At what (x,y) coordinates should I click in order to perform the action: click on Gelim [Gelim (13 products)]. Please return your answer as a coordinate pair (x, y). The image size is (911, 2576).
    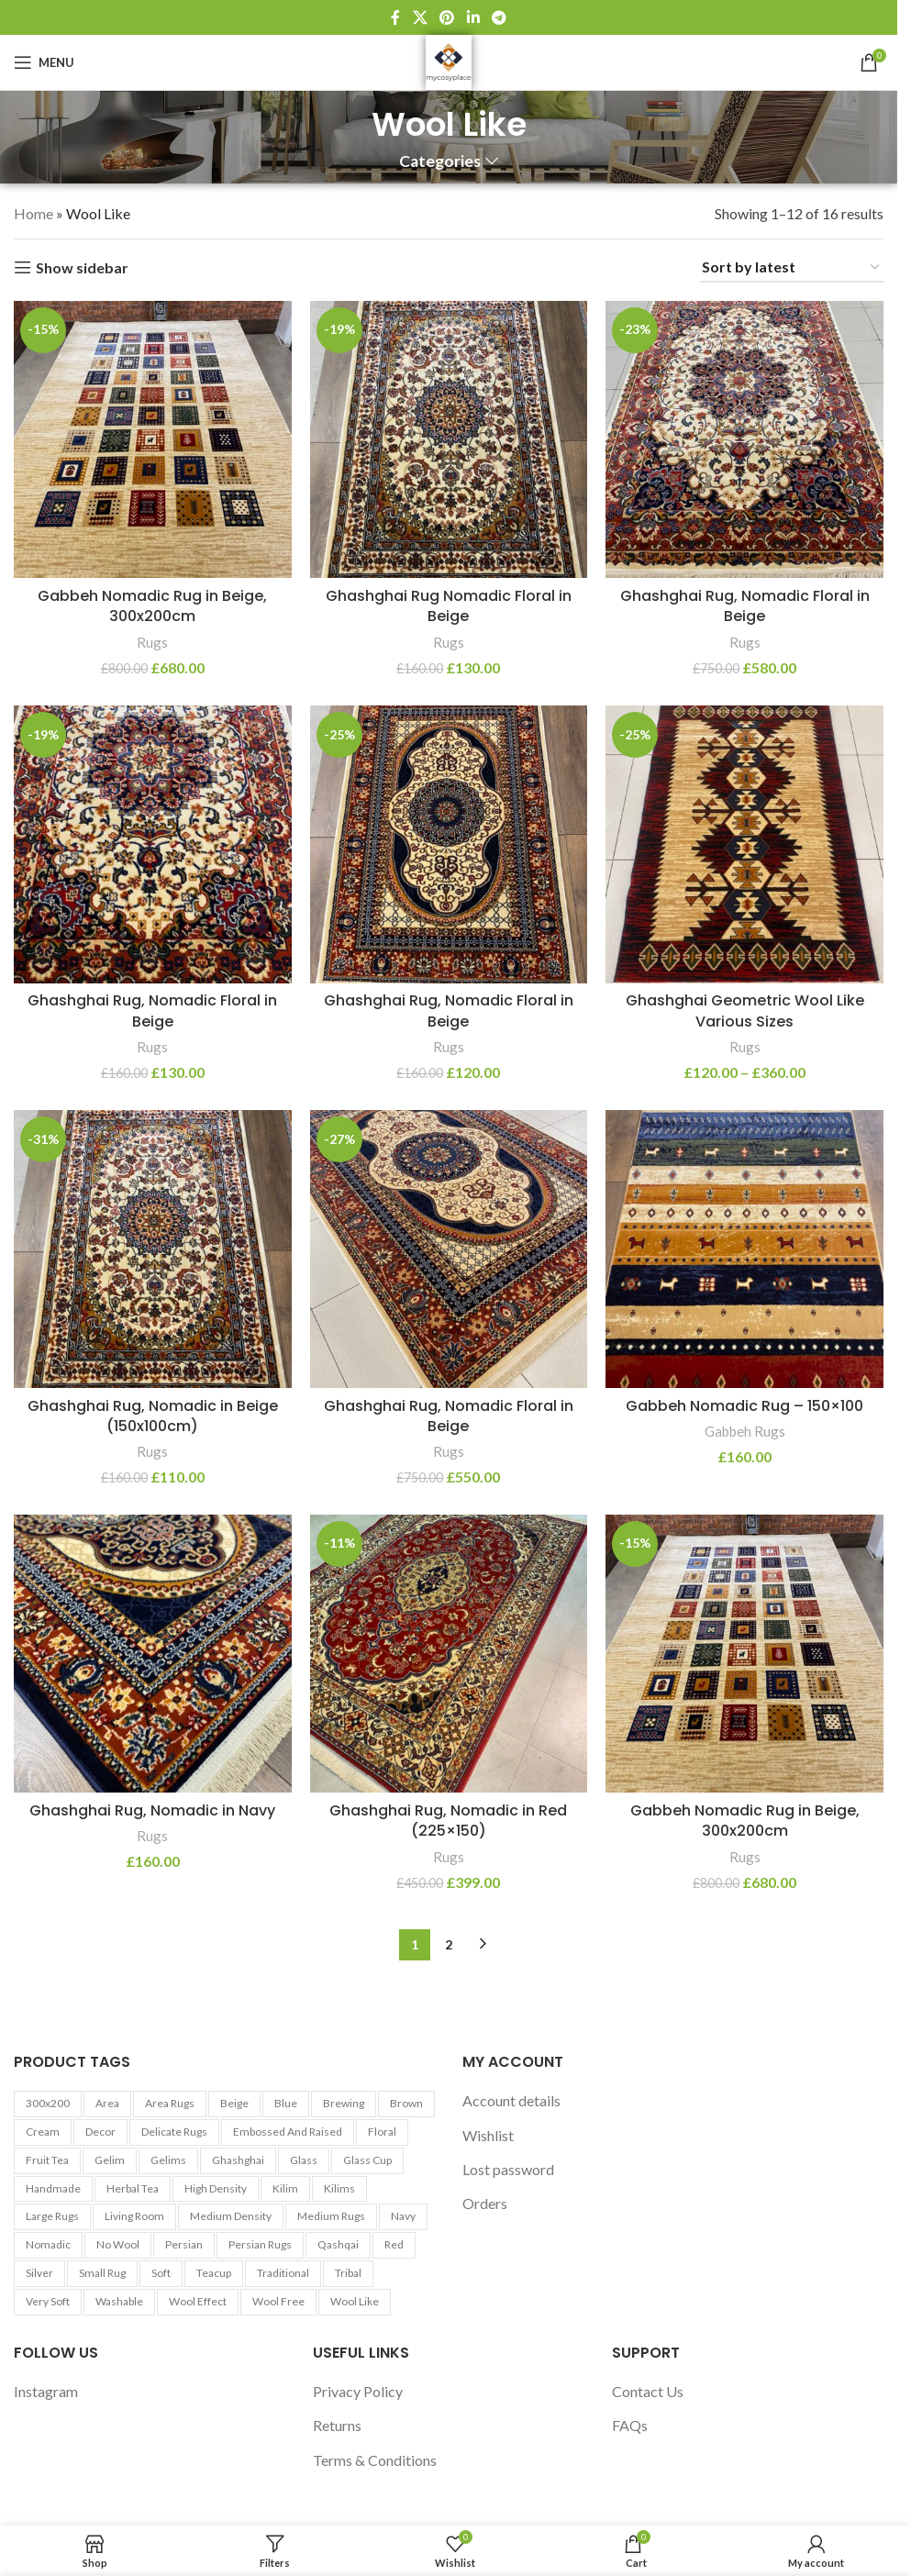
    Looking at the image, I should click on (109, 2160).